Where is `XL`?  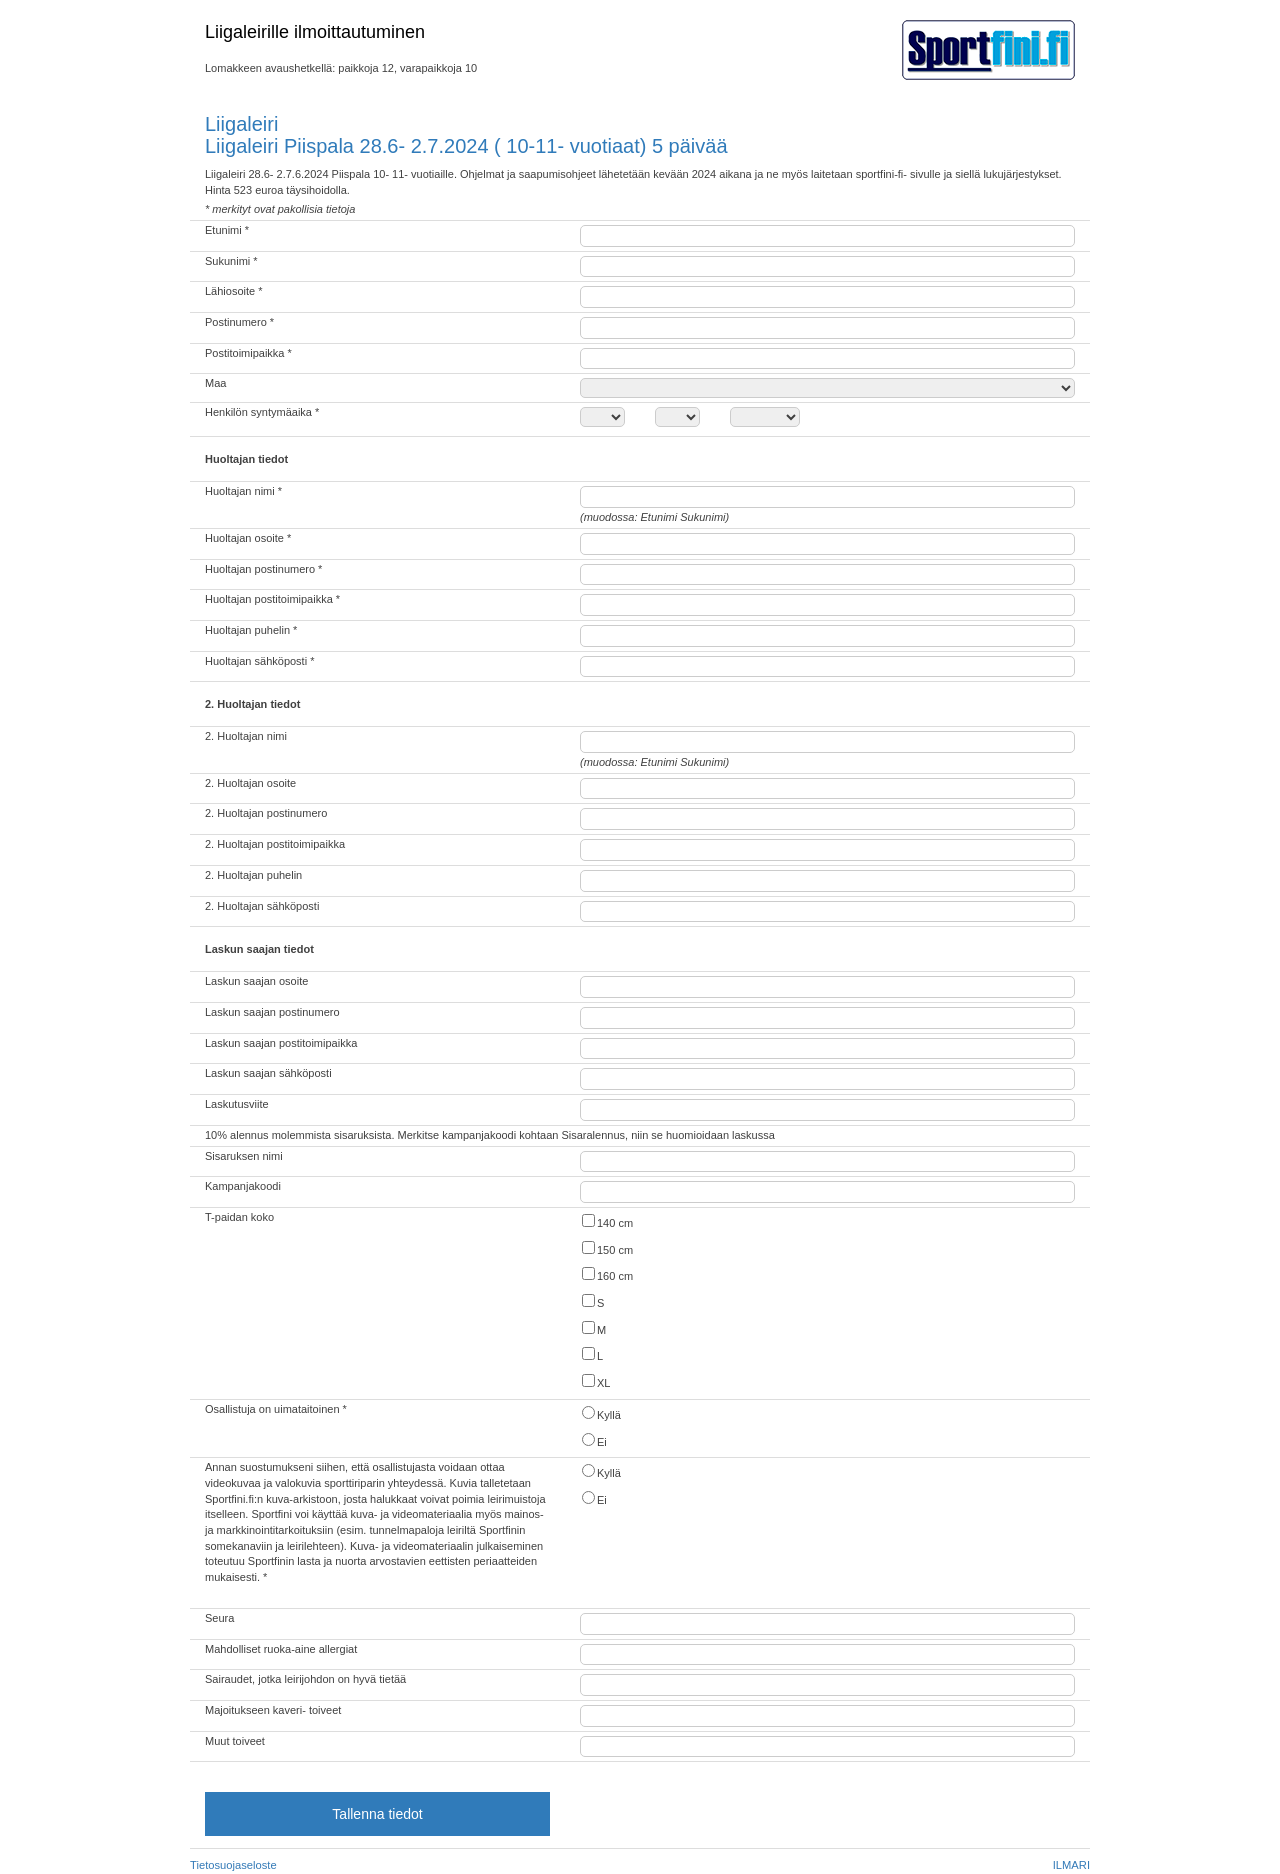 XL is located at coordinates (595, 1381).